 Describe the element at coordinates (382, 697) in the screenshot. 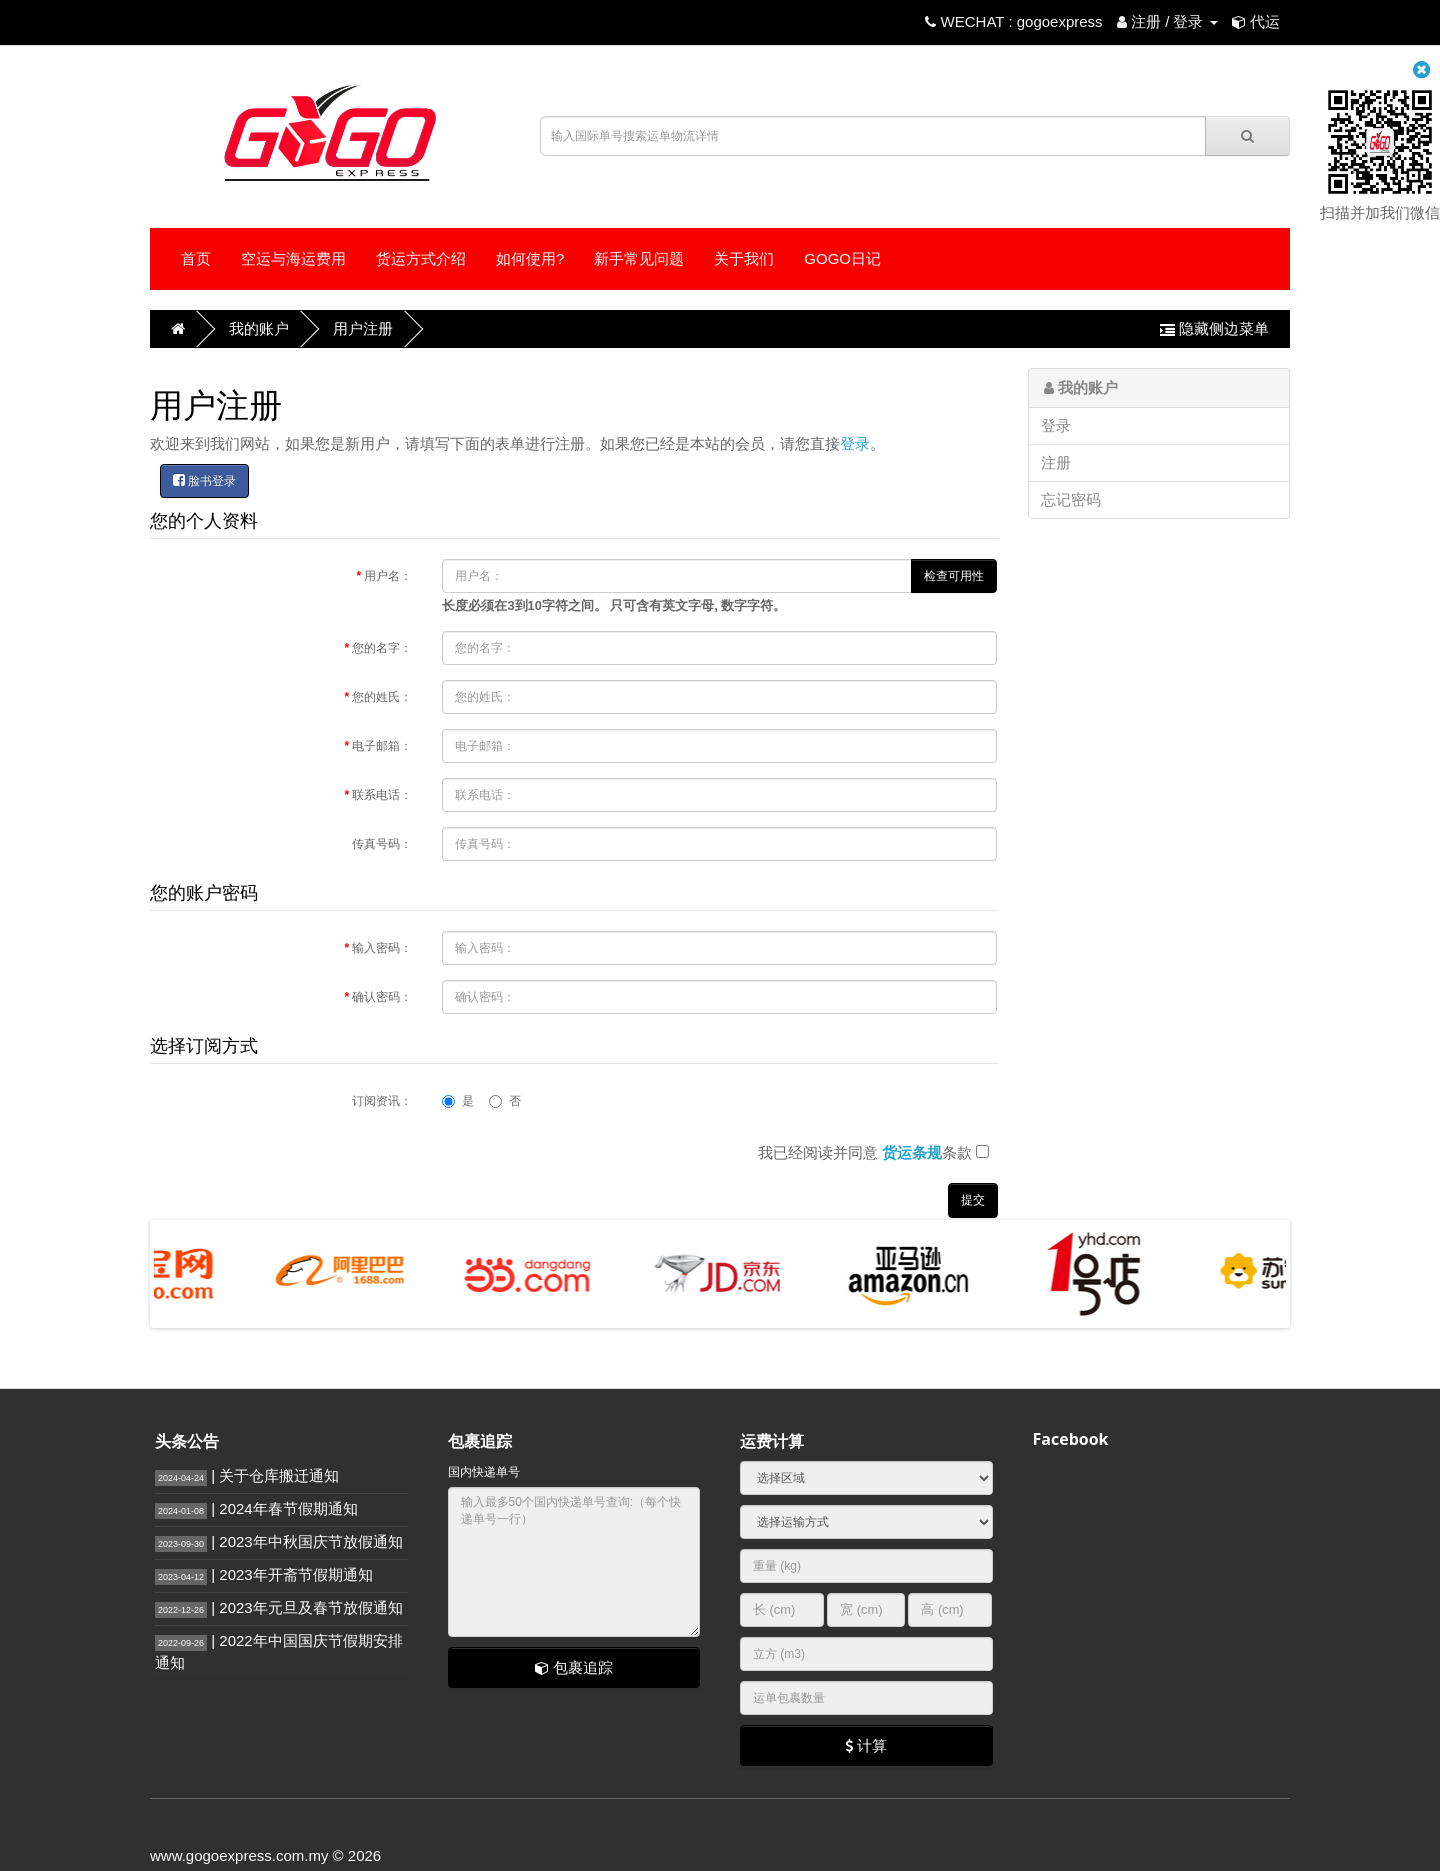

I see `您的姓氏：` at that location.